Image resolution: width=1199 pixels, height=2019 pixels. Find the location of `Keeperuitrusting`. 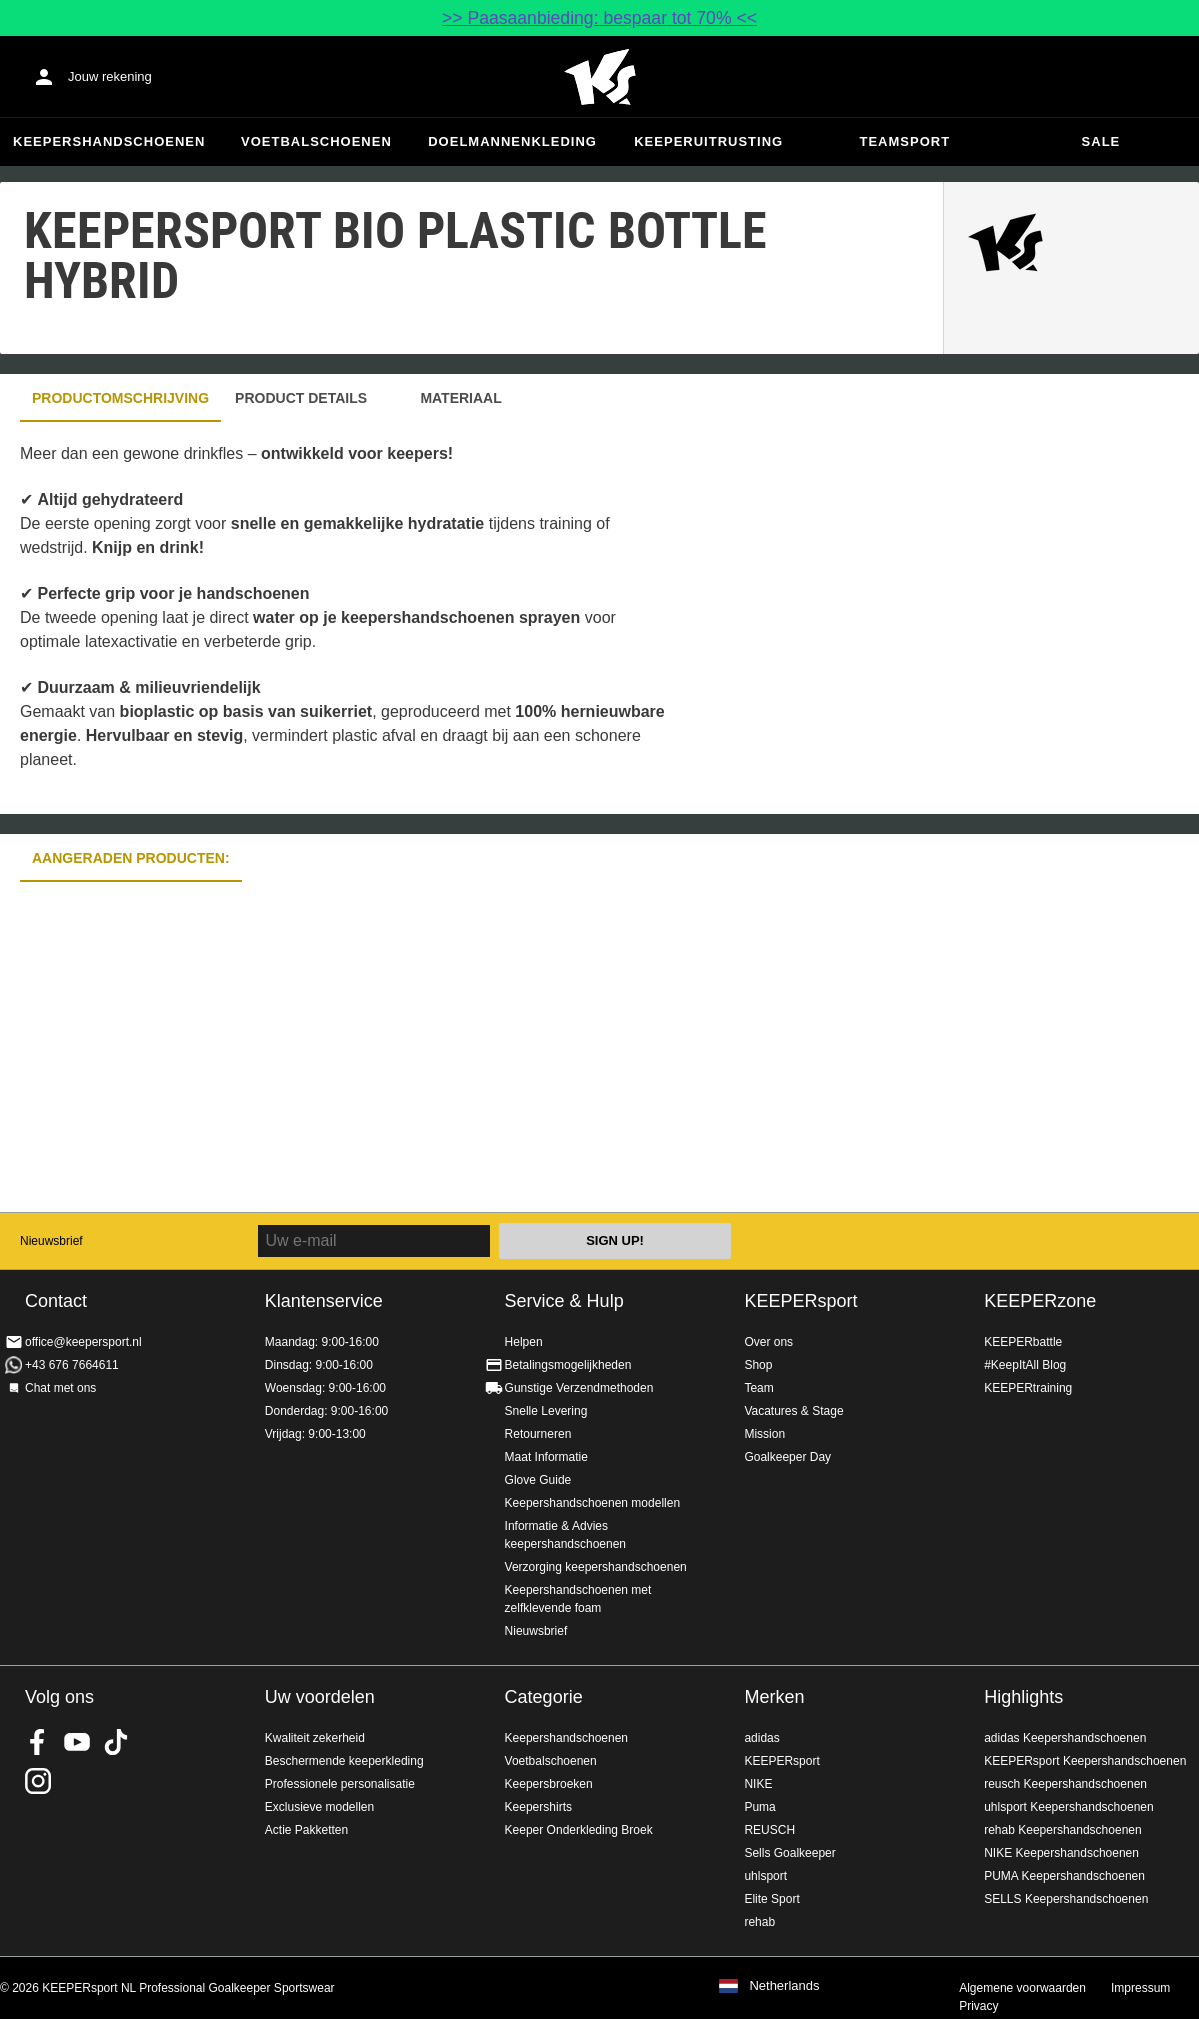

Keeperuitrusting is located at coordinates (708, 141).